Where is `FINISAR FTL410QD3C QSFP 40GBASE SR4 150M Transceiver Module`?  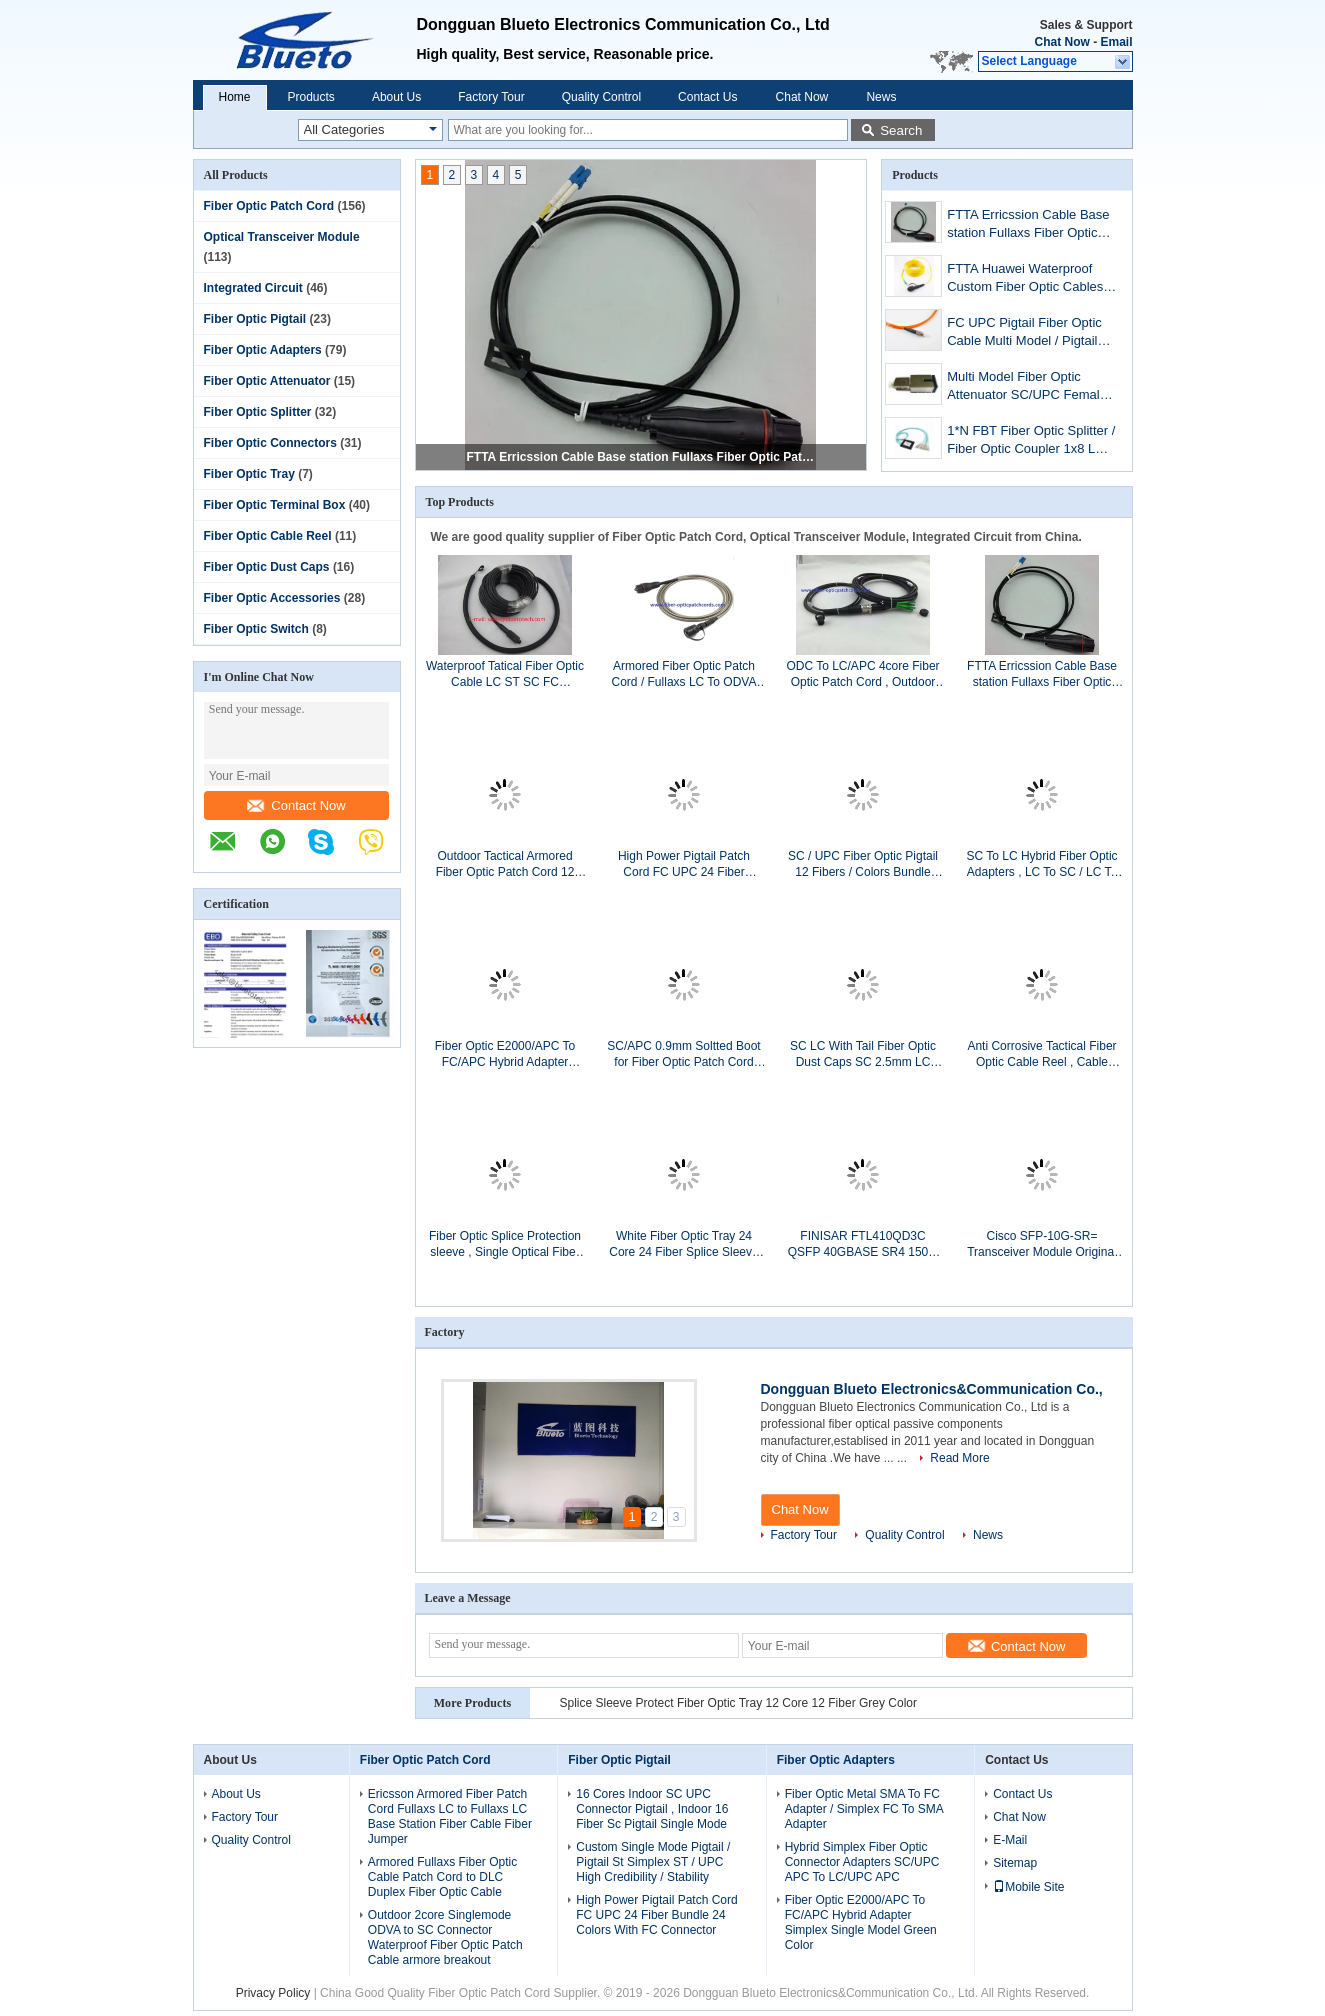
FINISAR FTL410QD3C QSFP 40GBASE SR4 150M Transceiver Module is located at coordinates (863, 1244).